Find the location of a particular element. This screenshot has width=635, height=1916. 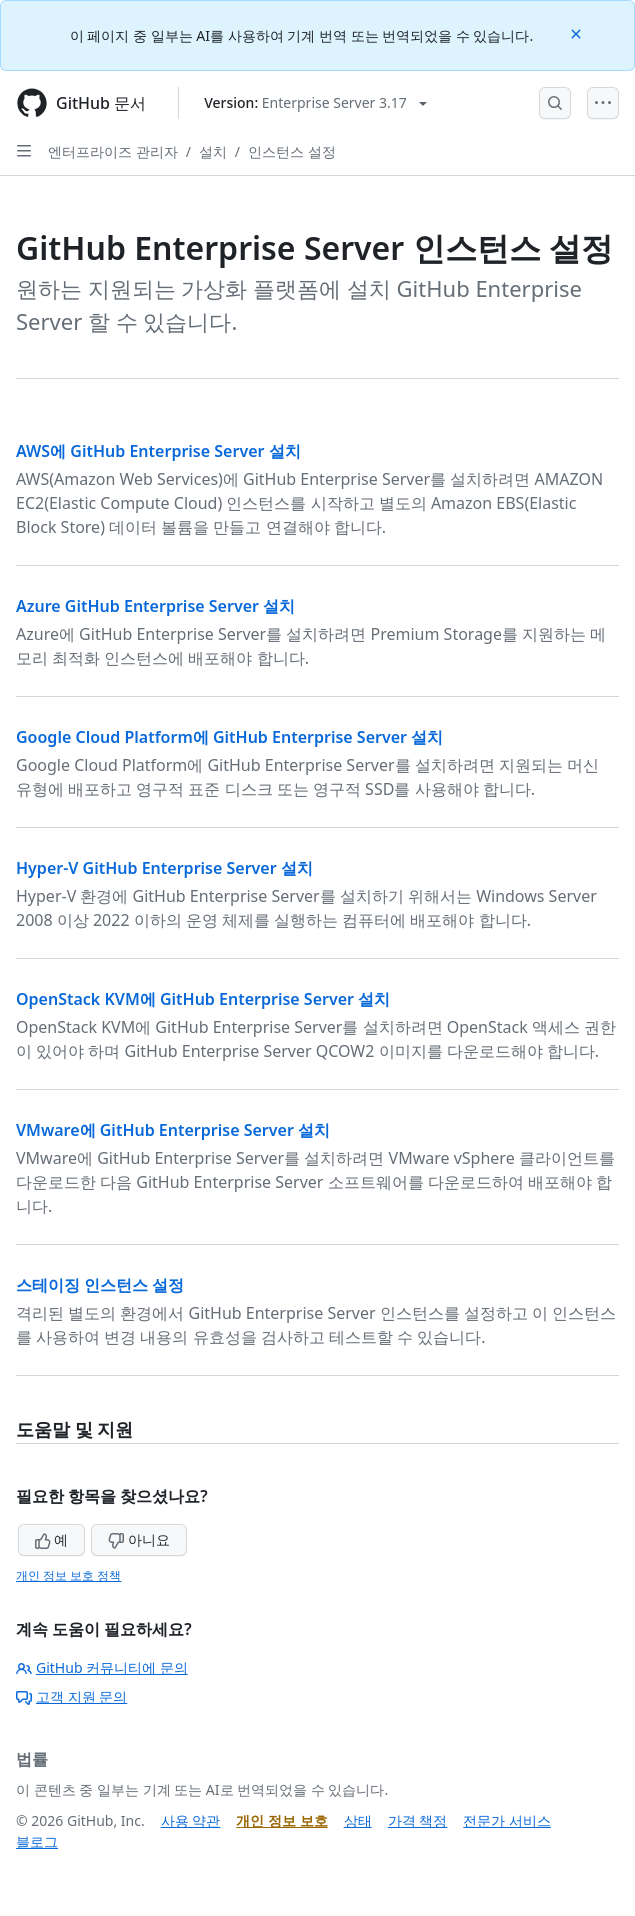

가격 책정 is located at coordinates (418, 1820).